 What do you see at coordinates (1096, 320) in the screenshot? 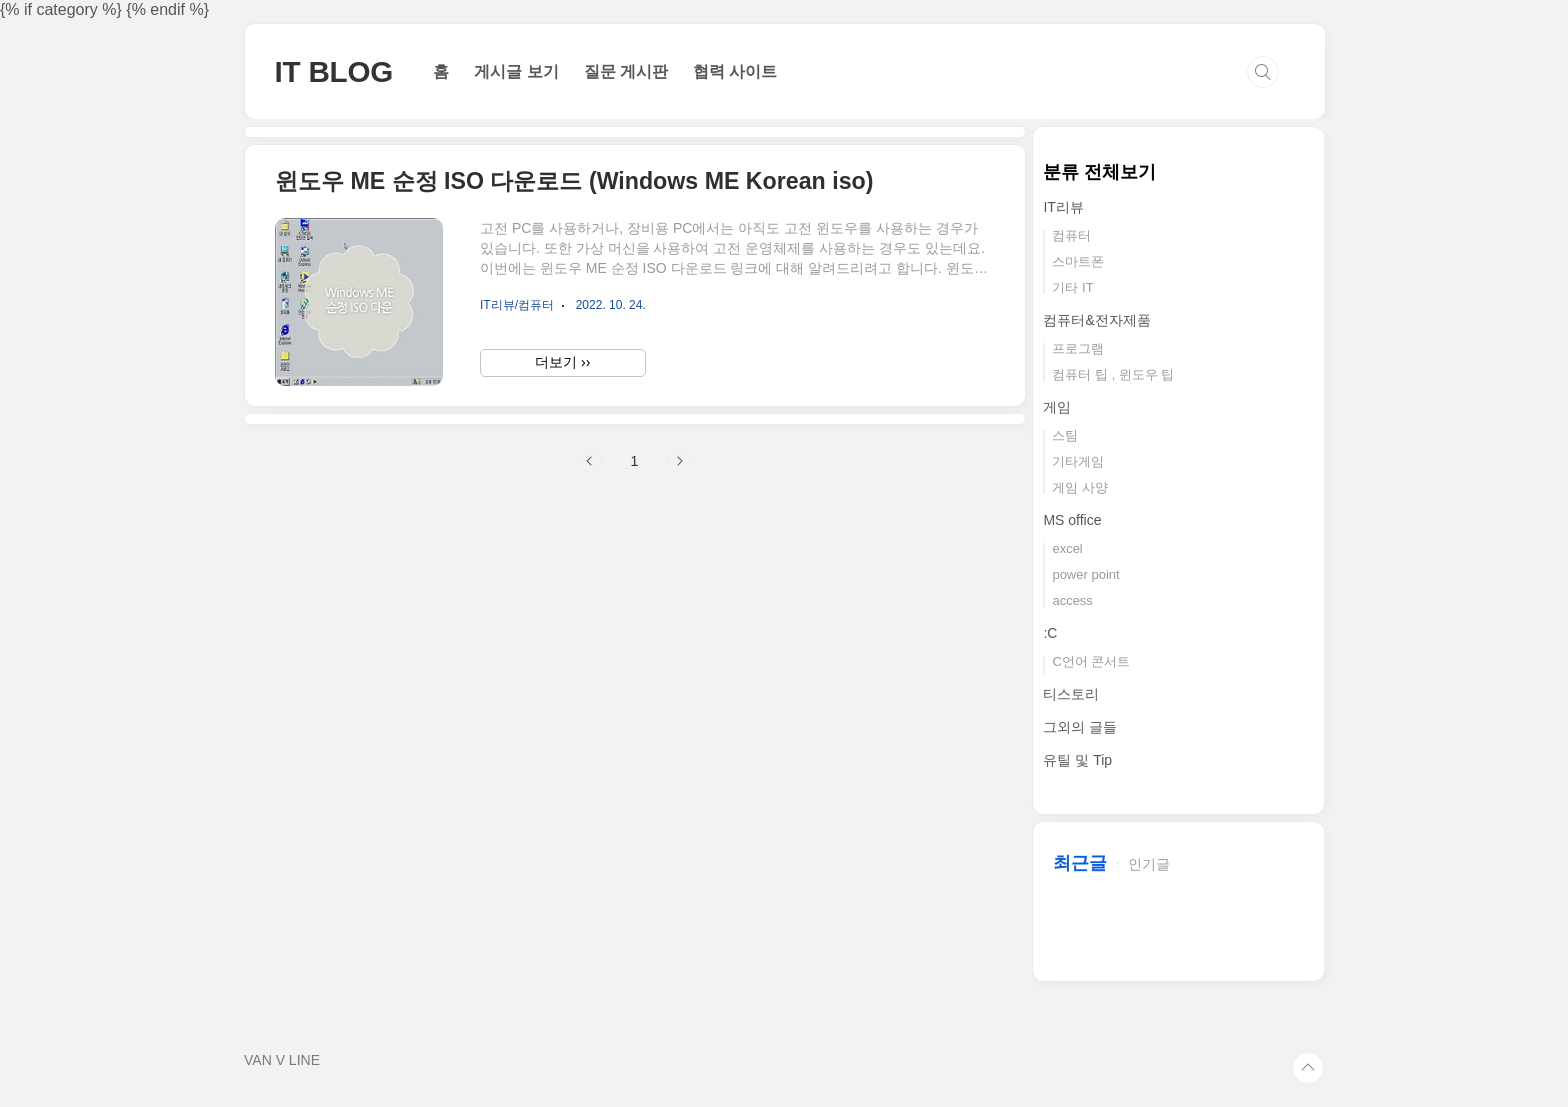
I see `컴퓨터&전자제품` at bounding box center [1096, 320].